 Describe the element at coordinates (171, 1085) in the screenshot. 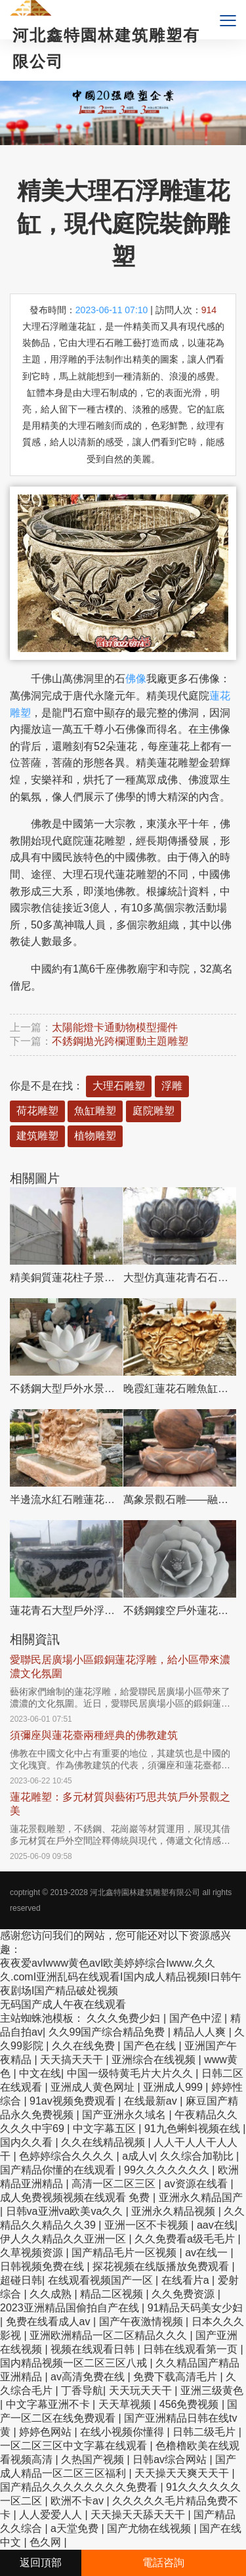

I see `浮雕` at that location.